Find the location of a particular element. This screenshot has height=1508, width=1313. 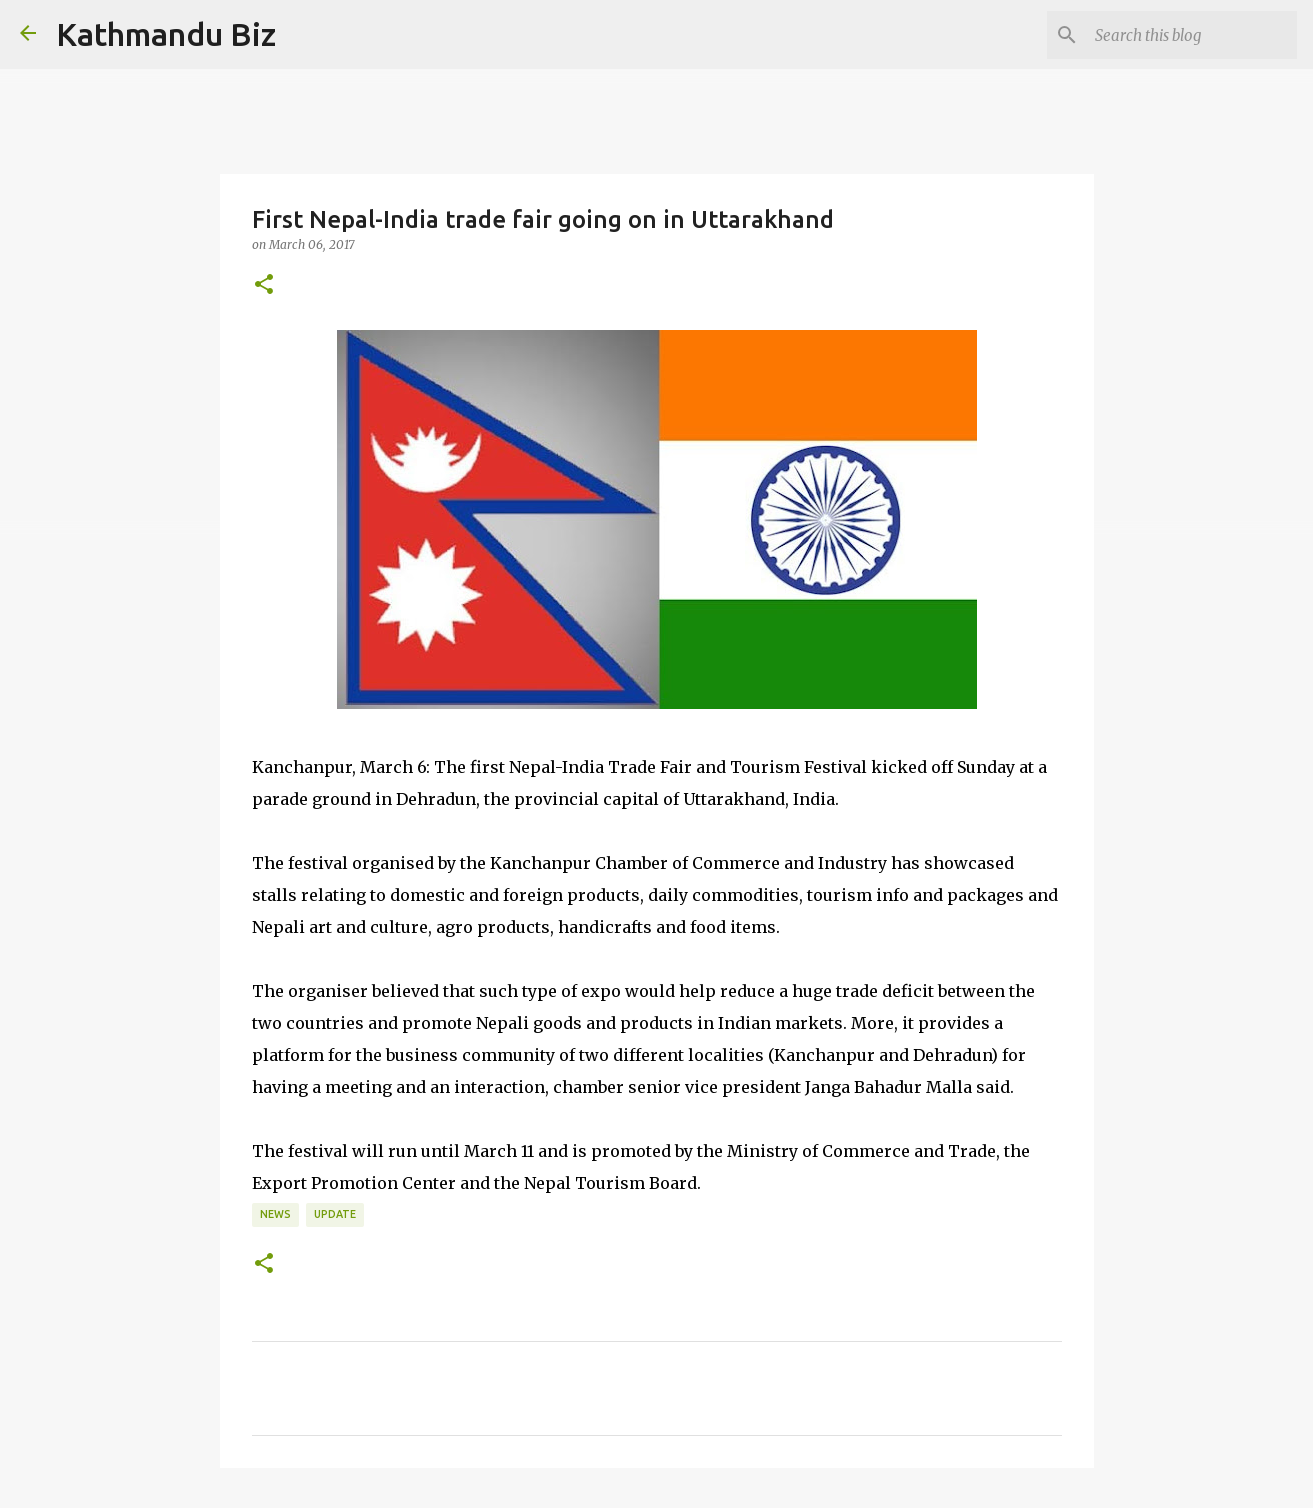

Kathmandu Biz is located at coordinates (166, 34).